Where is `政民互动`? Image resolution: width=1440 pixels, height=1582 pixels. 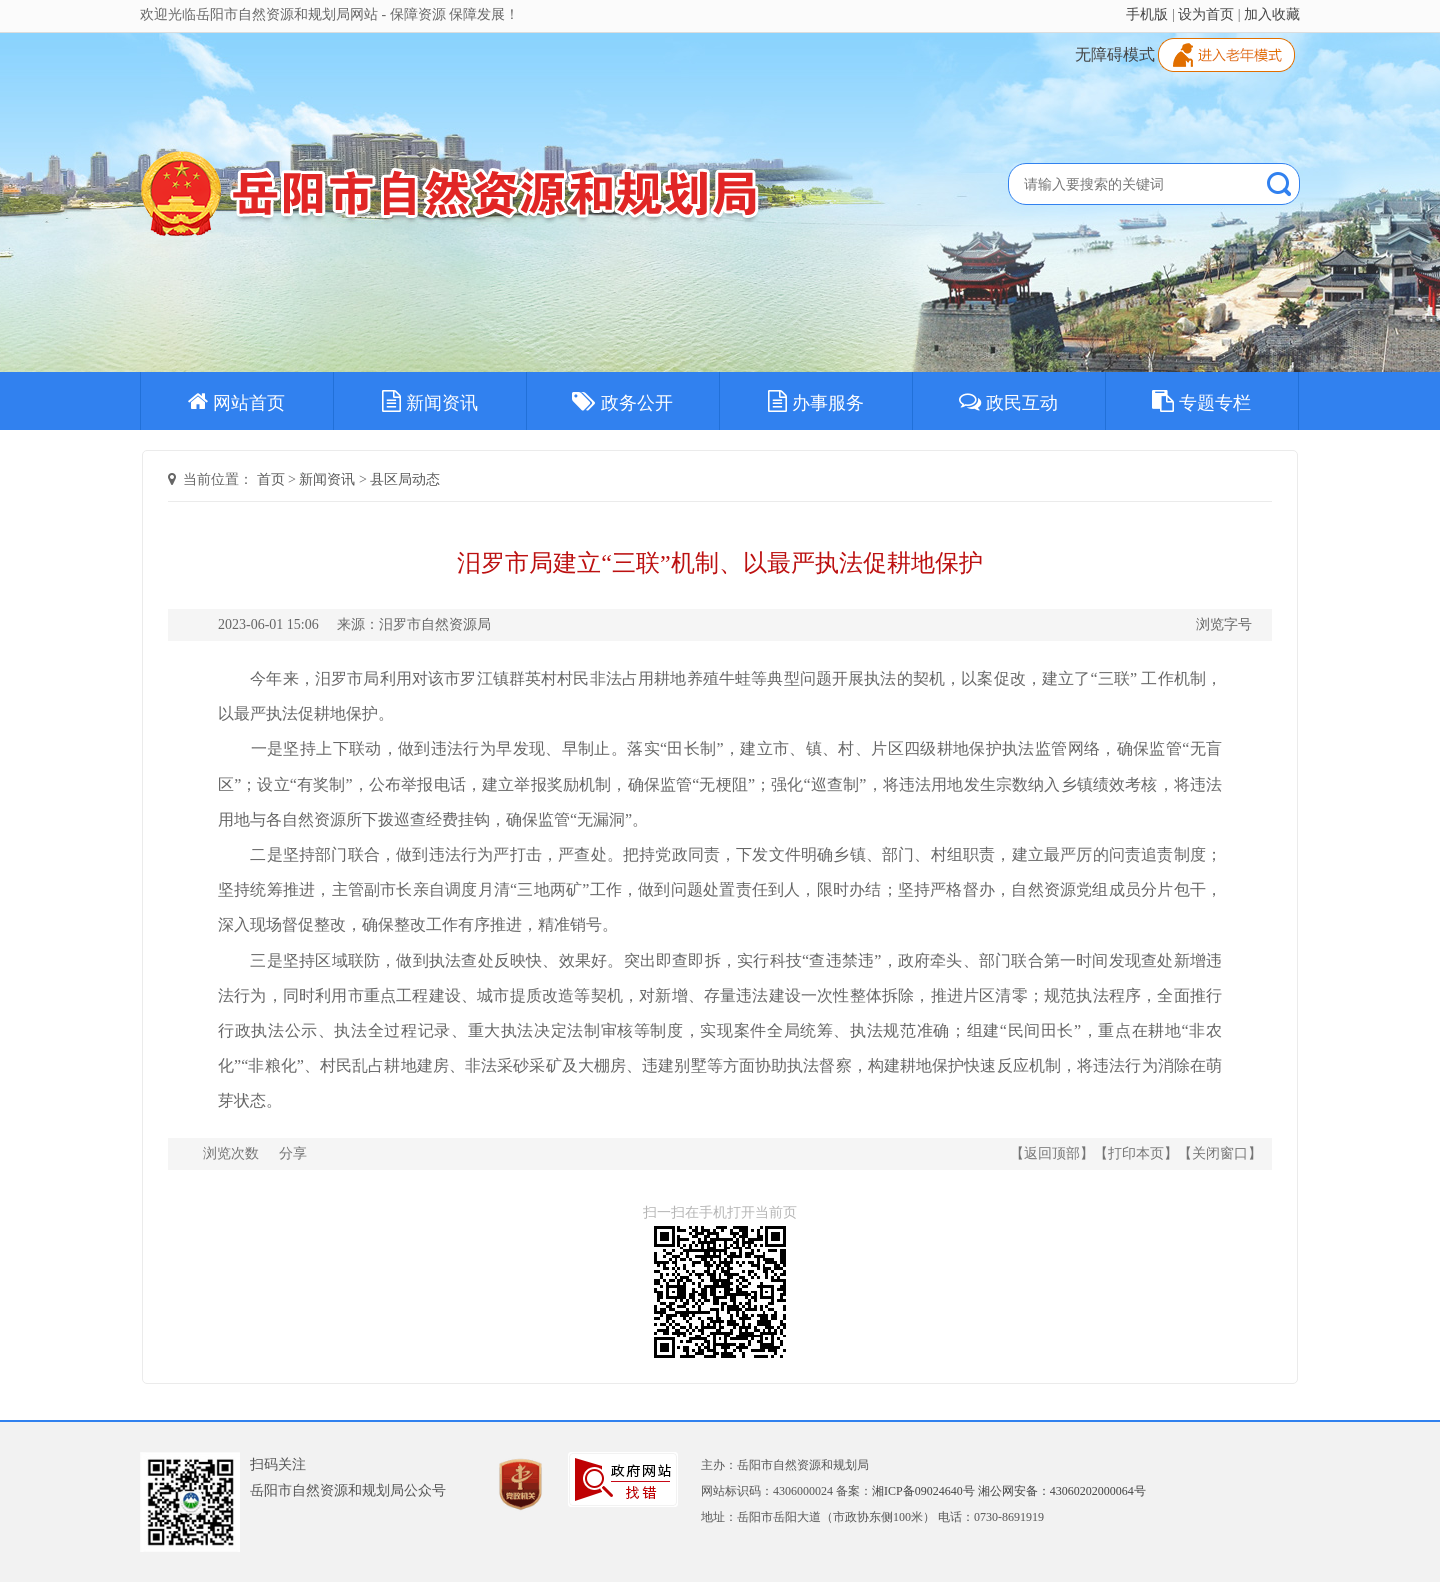 政民互动 is located at coordinates (1008, 401).